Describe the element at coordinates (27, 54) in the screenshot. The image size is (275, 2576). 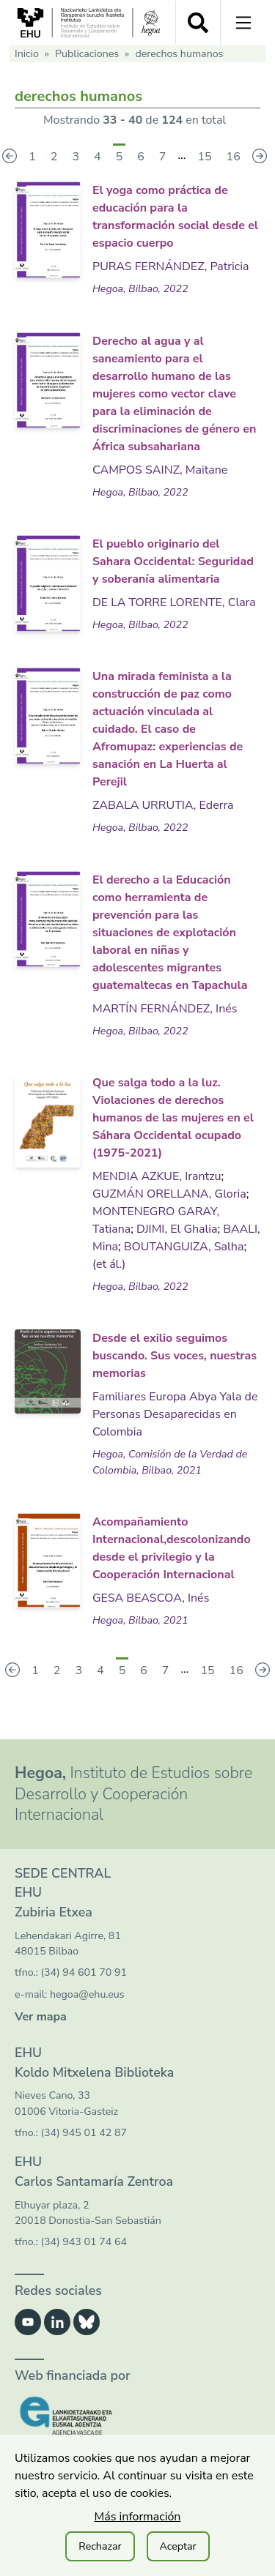
I see `Inicio` at that location.